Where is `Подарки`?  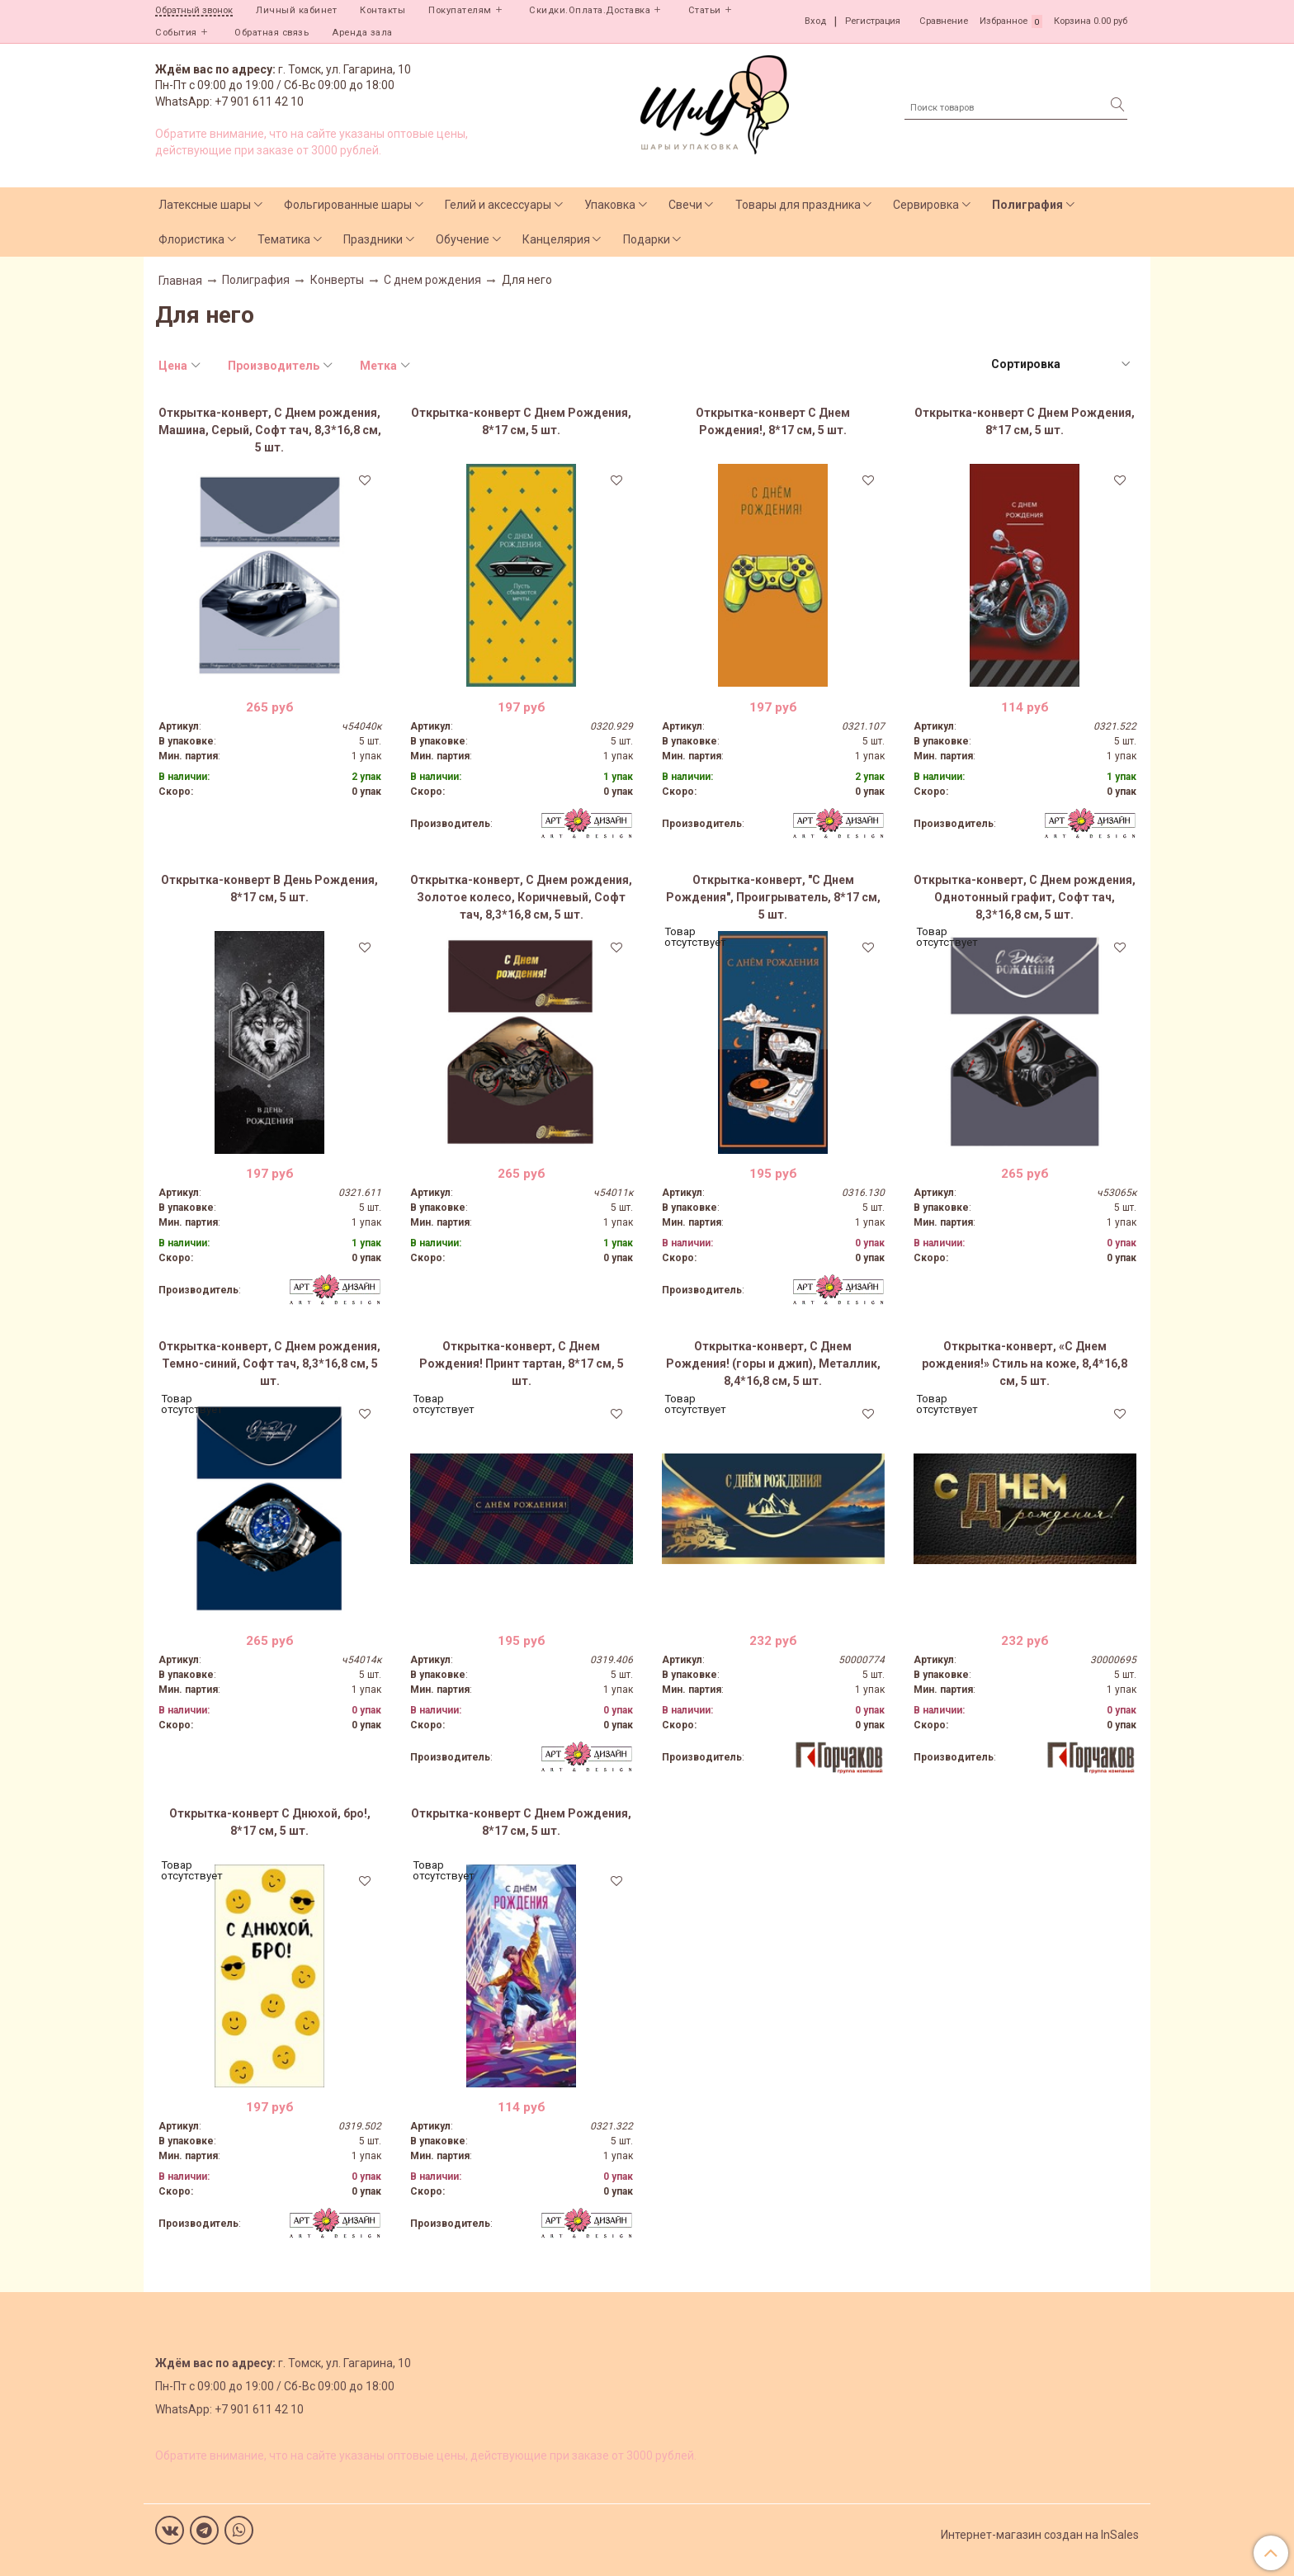
Подарки is located at coordinates (646, 239).